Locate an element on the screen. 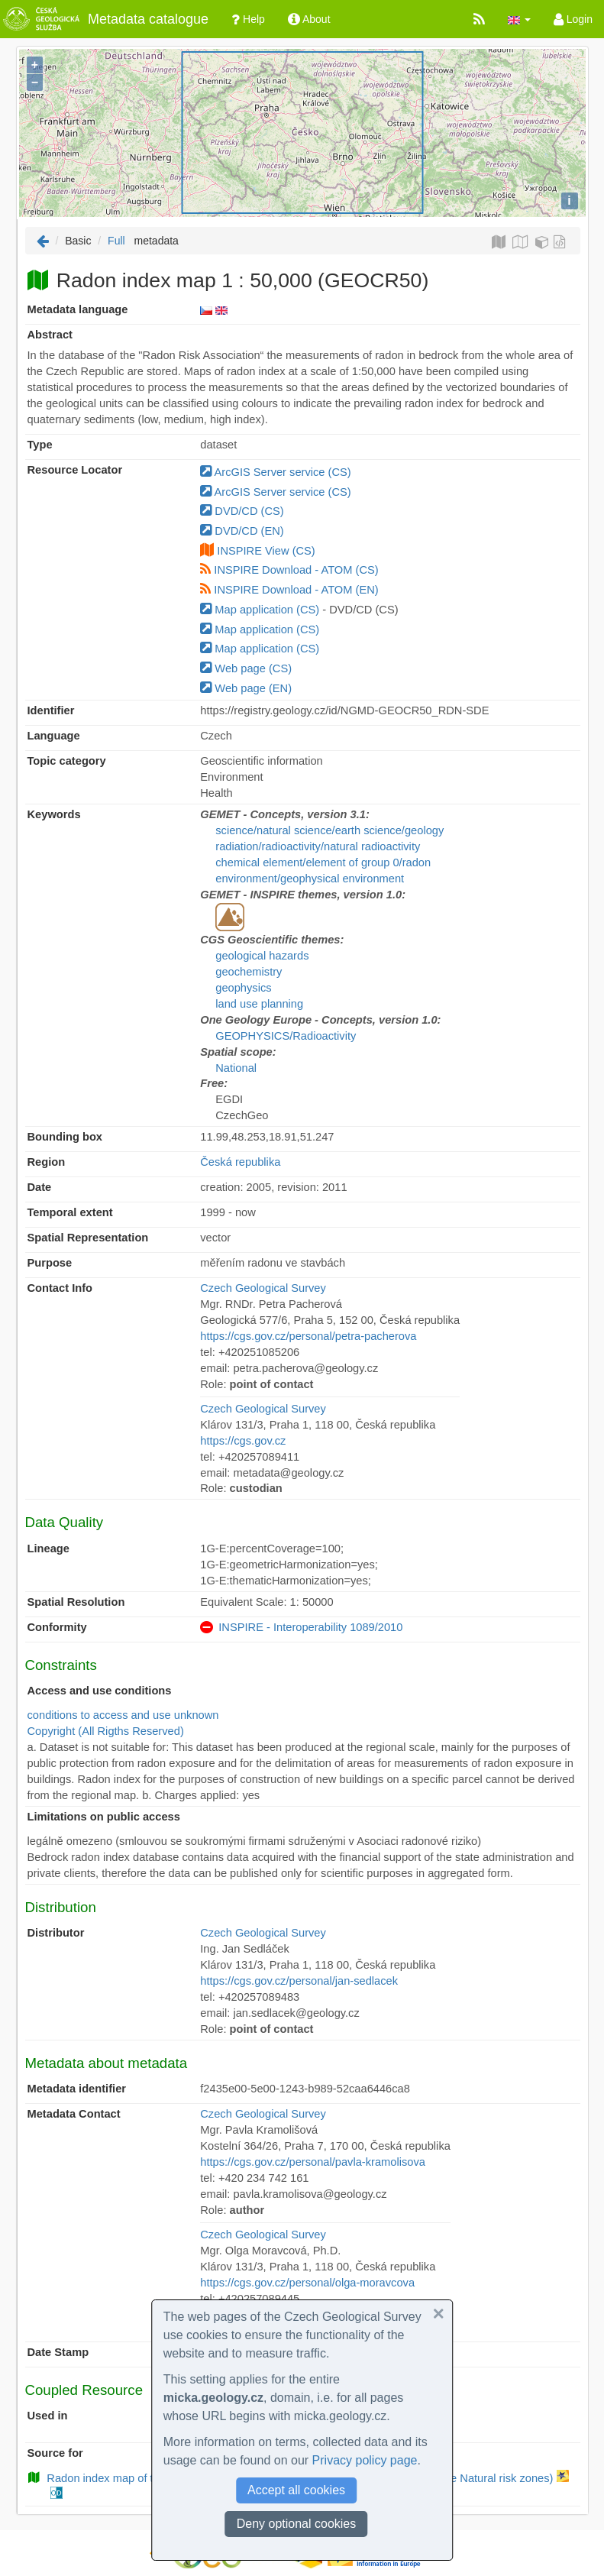 The height and width of the screenshot is (2576, 604). Date Stamp is located at coordinates (58, 2352).